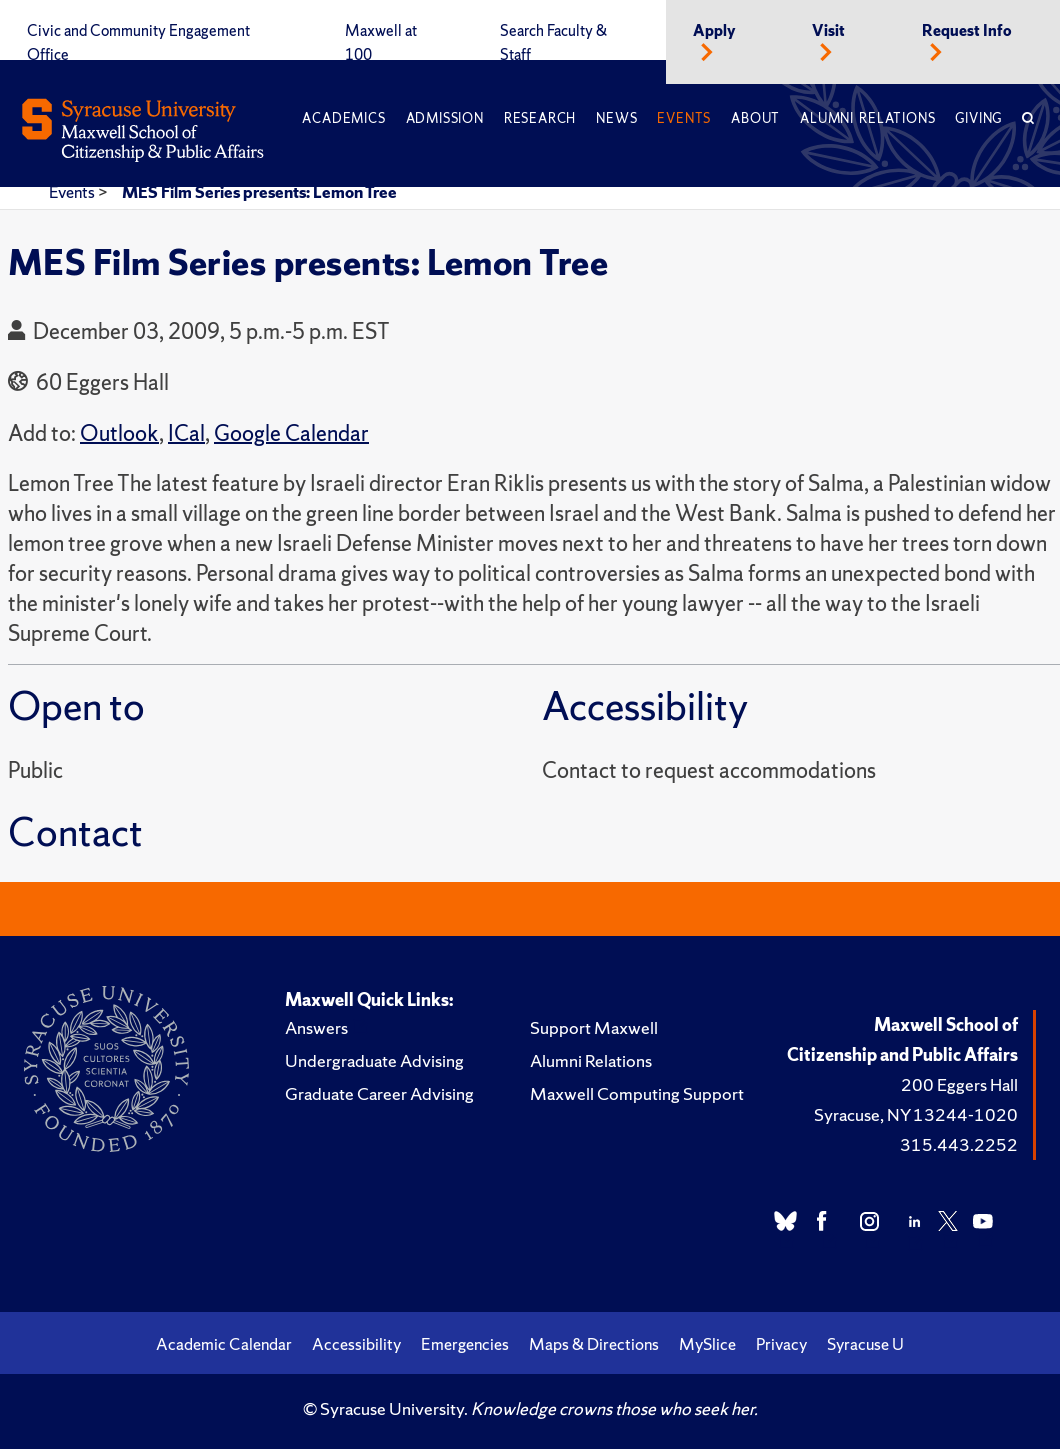 The image size is (1060, 1449). What do you see at coordinates (465, 1344) in the screenshot?
I see `Emergencies` at bounding box center [465, 1344].